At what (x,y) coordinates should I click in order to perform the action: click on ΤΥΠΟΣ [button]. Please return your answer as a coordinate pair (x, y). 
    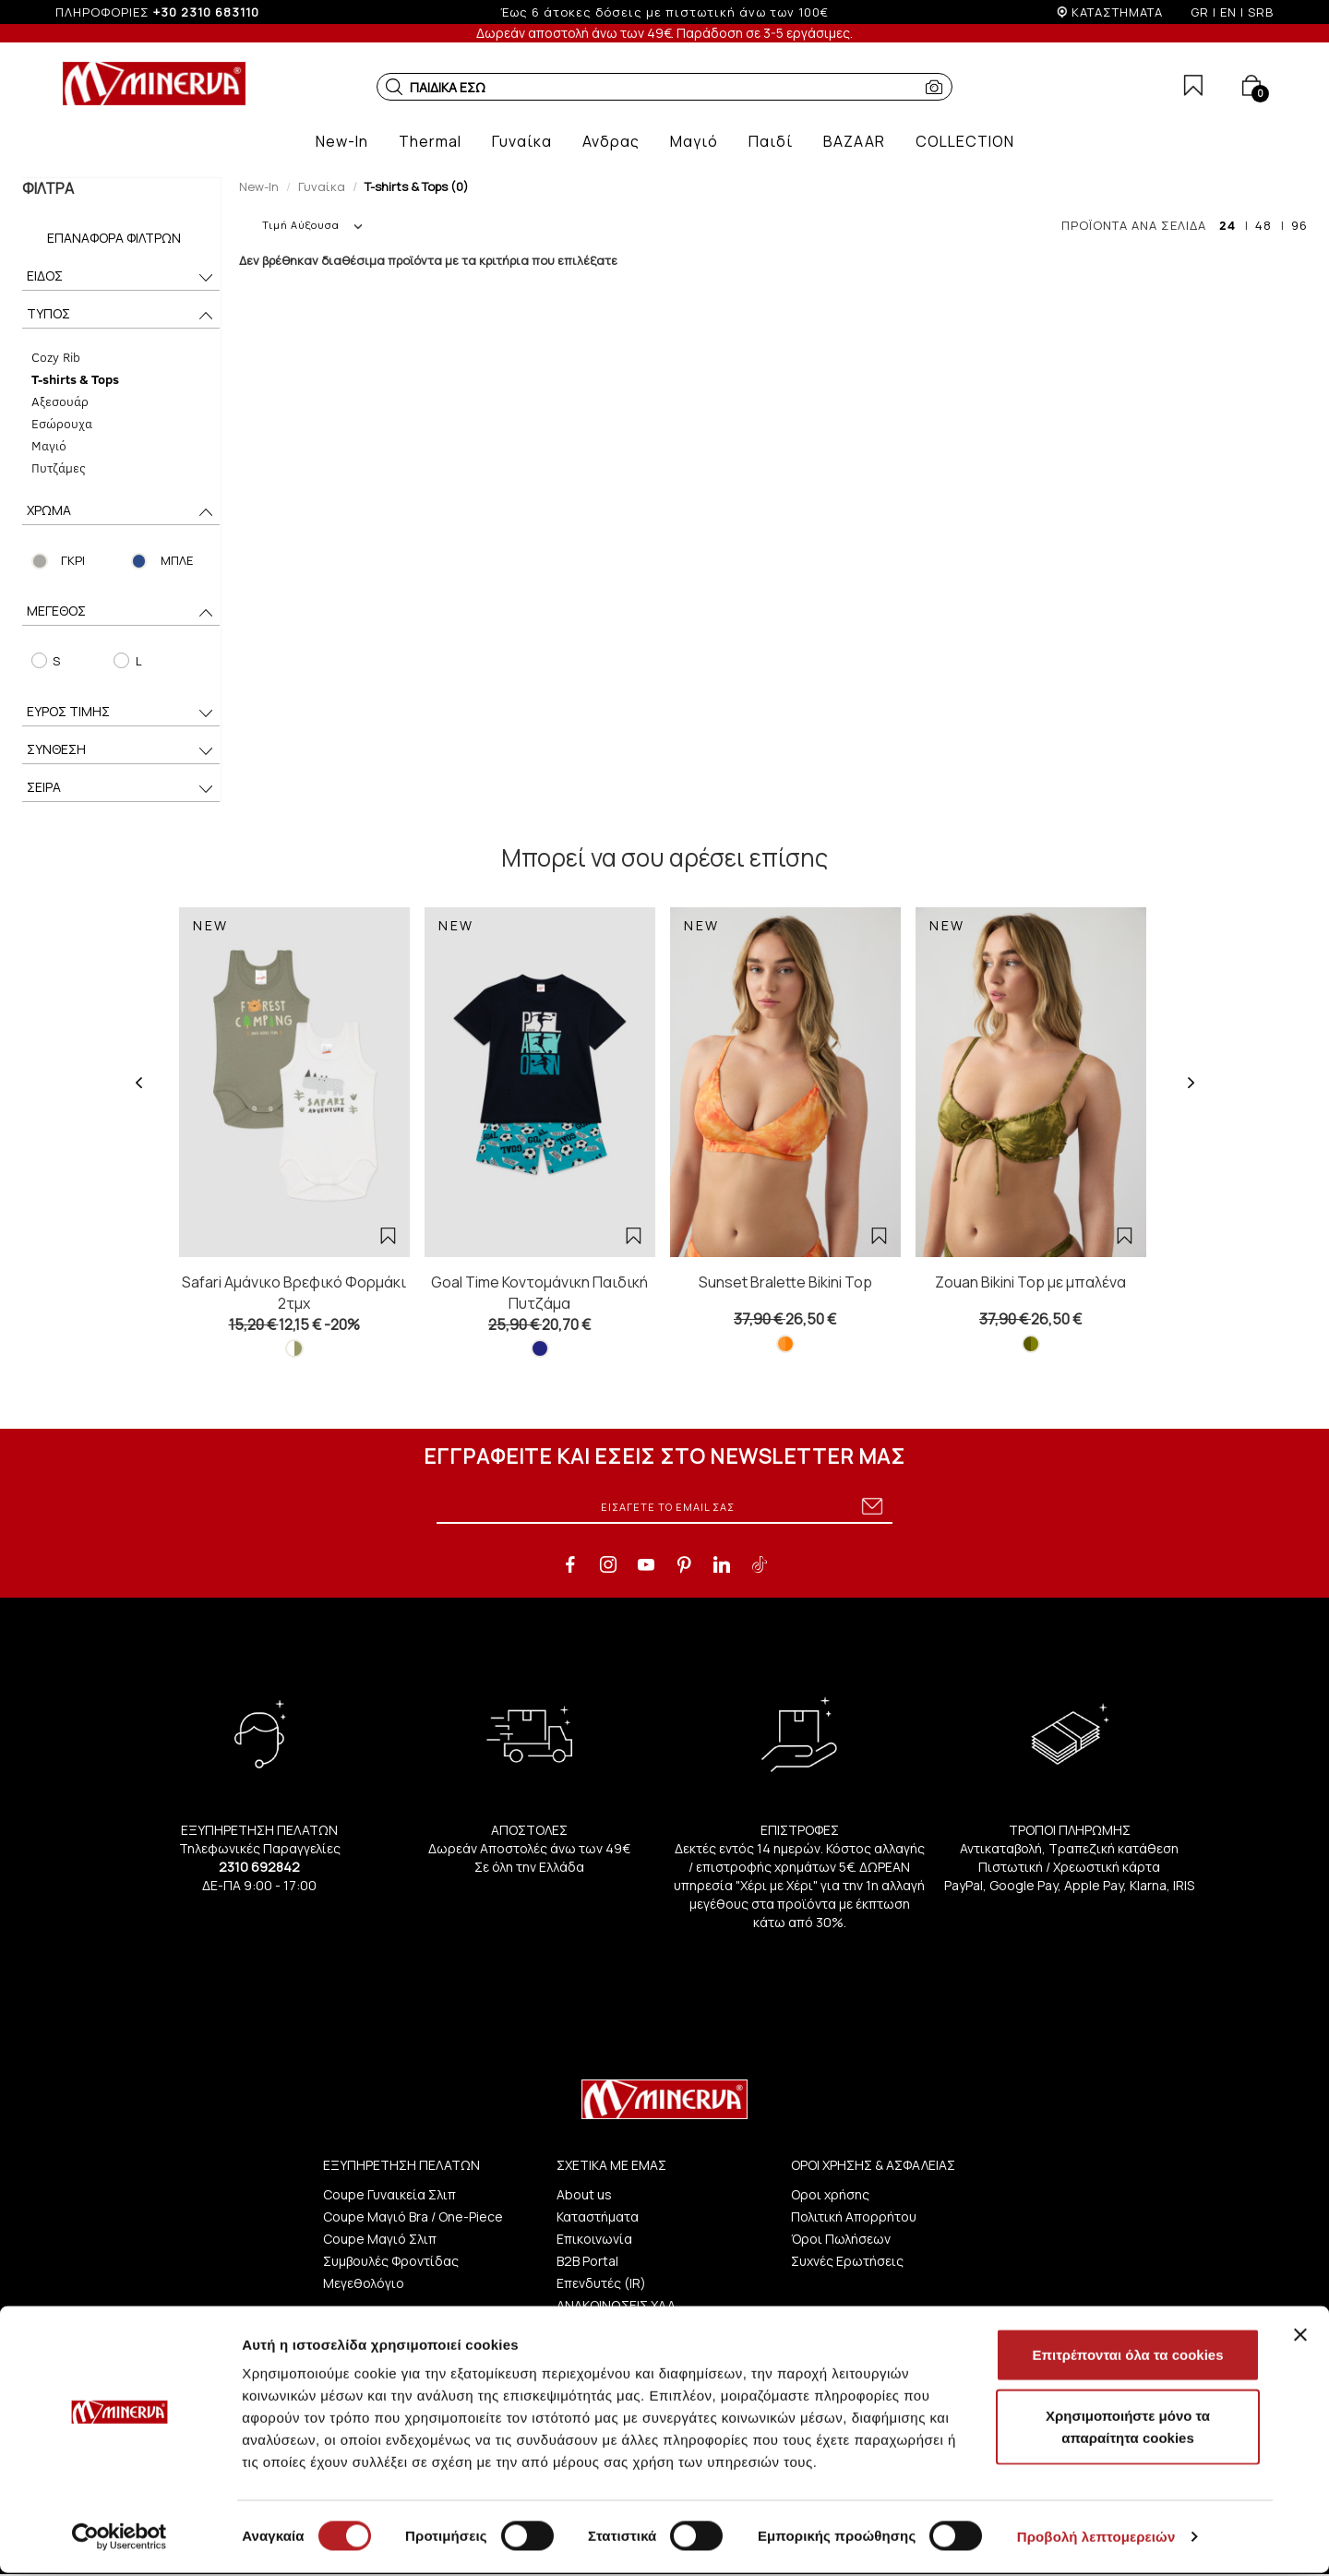
    Looking at the image, I should click on (121, 315).